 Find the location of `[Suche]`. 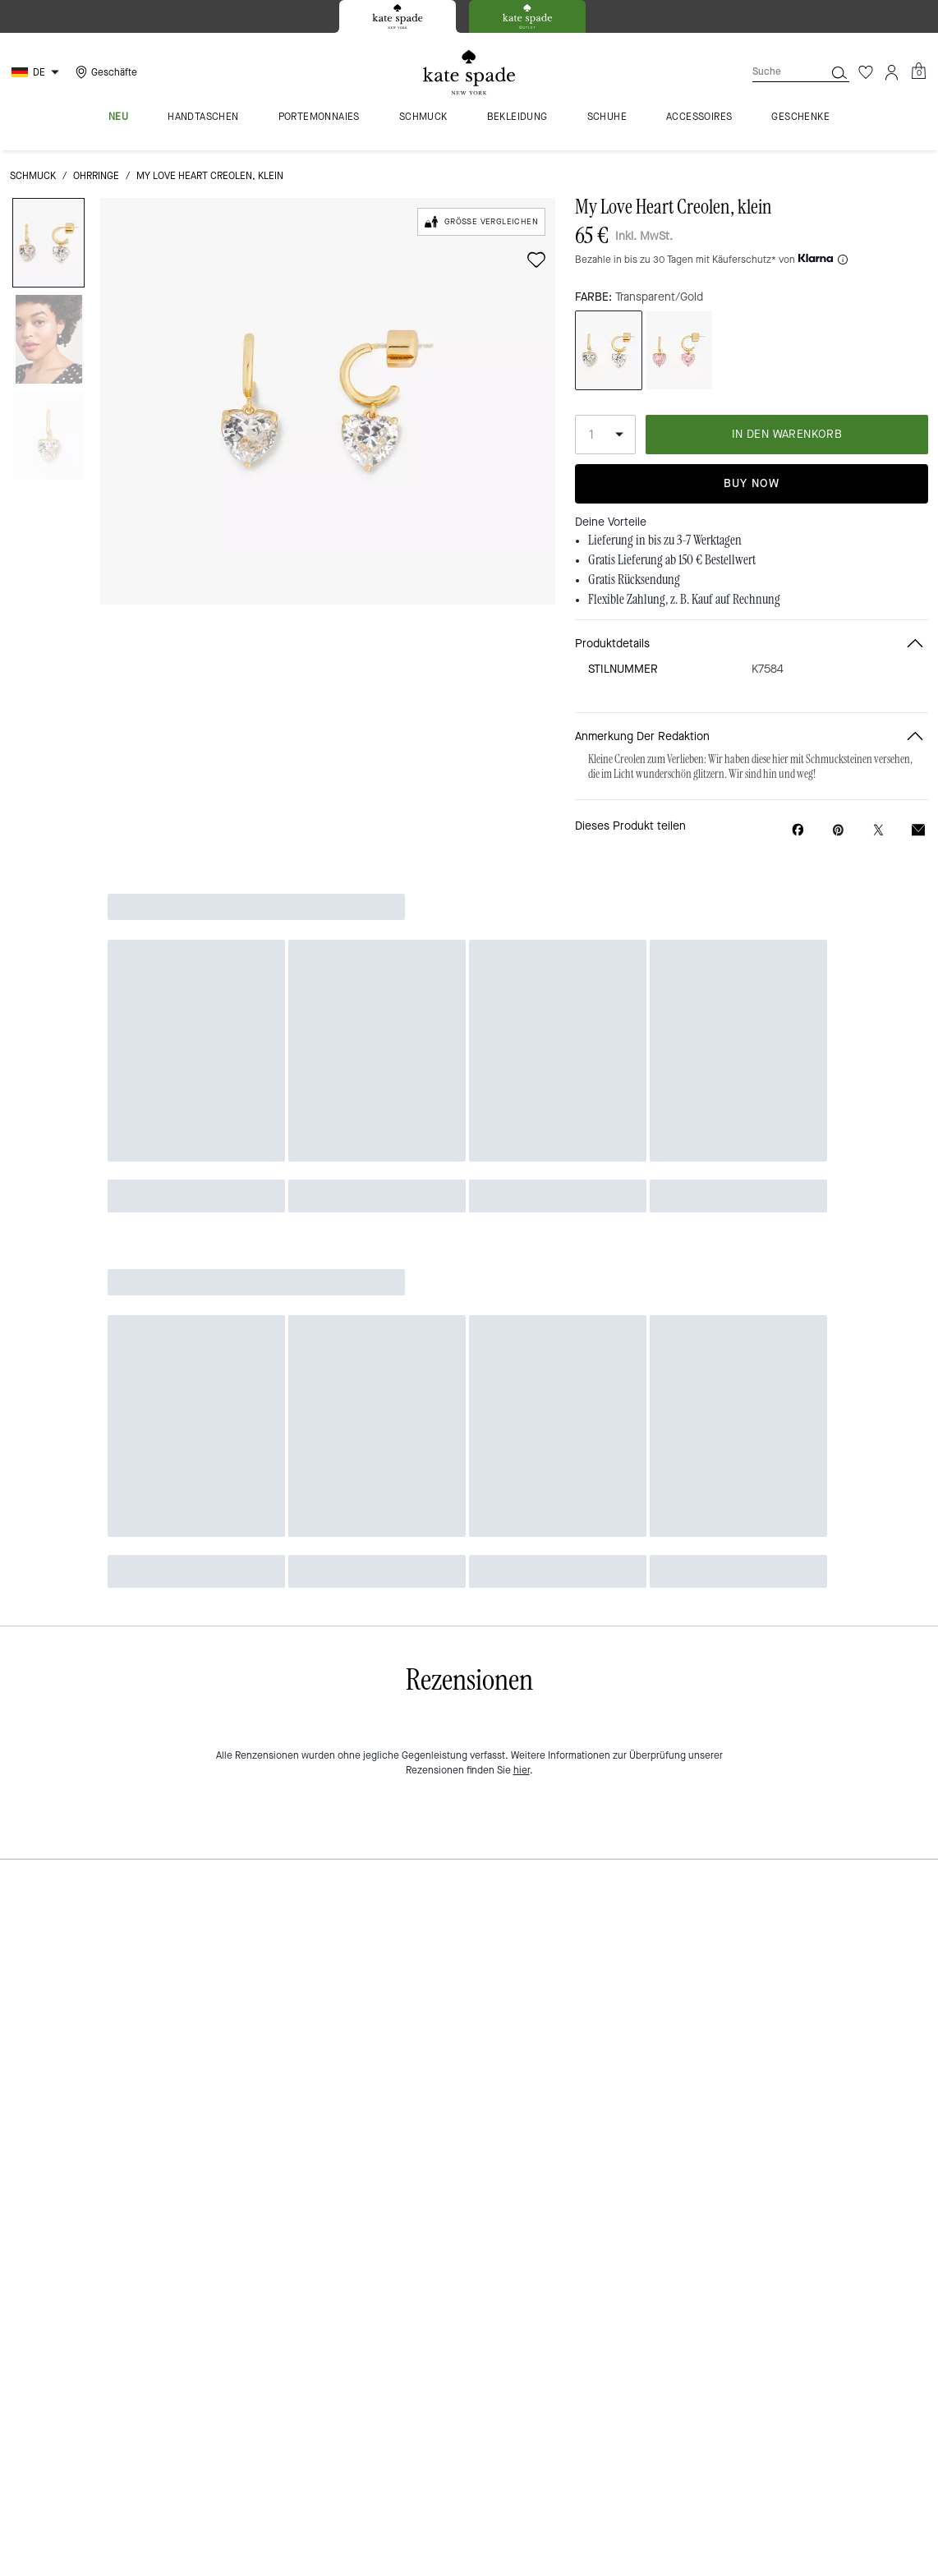

[Suche] is located at coordinates (775, 71).